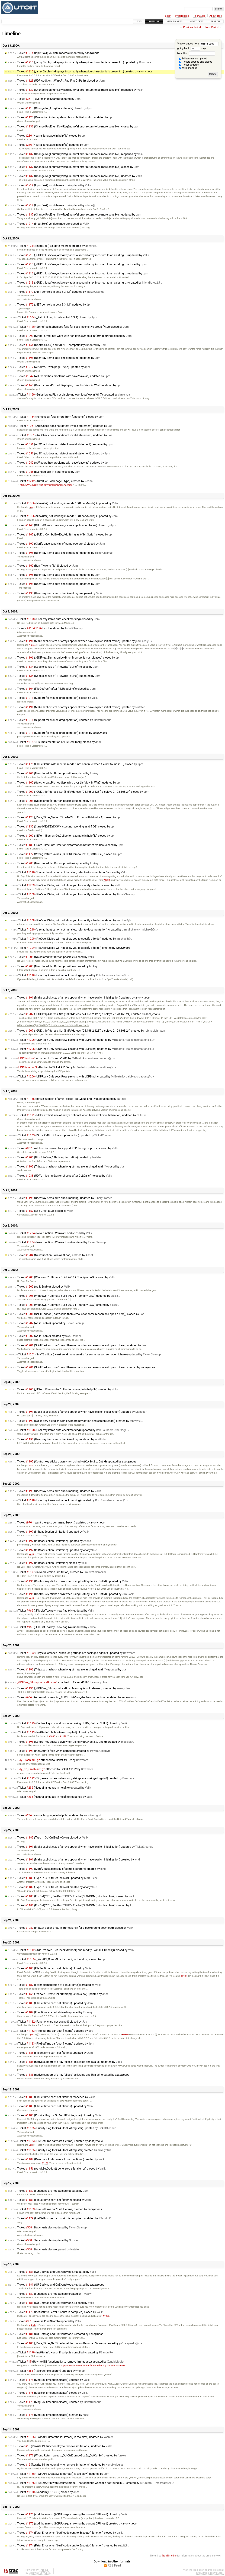 Image resolution: width=225 pixels, height=2576 pixels. I want to click on Ticket (No colored flat Button possible) created by, so click(52, 966).